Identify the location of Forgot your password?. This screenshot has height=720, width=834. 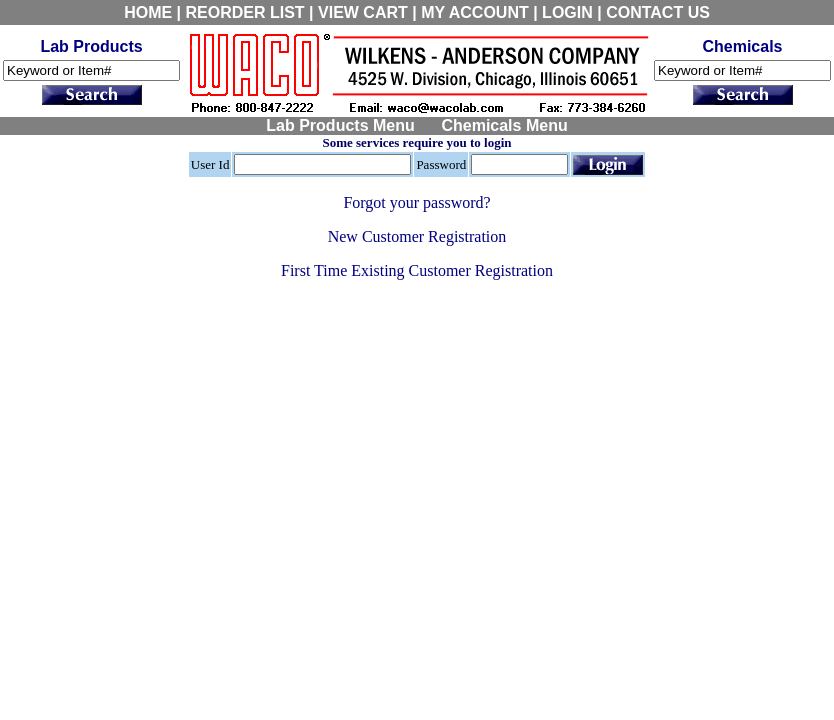
(416, 202).